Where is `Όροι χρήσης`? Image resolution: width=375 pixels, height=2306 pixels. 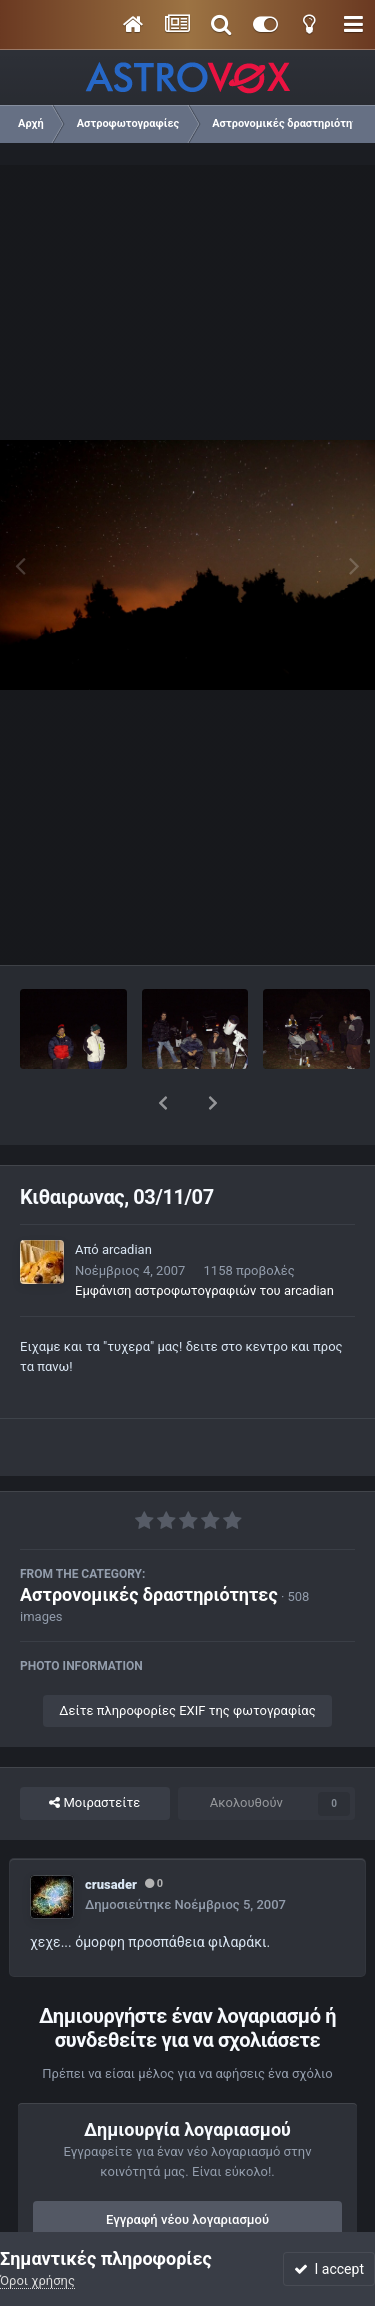
Όροι χρήσης is located at coordinates (37, 2280).